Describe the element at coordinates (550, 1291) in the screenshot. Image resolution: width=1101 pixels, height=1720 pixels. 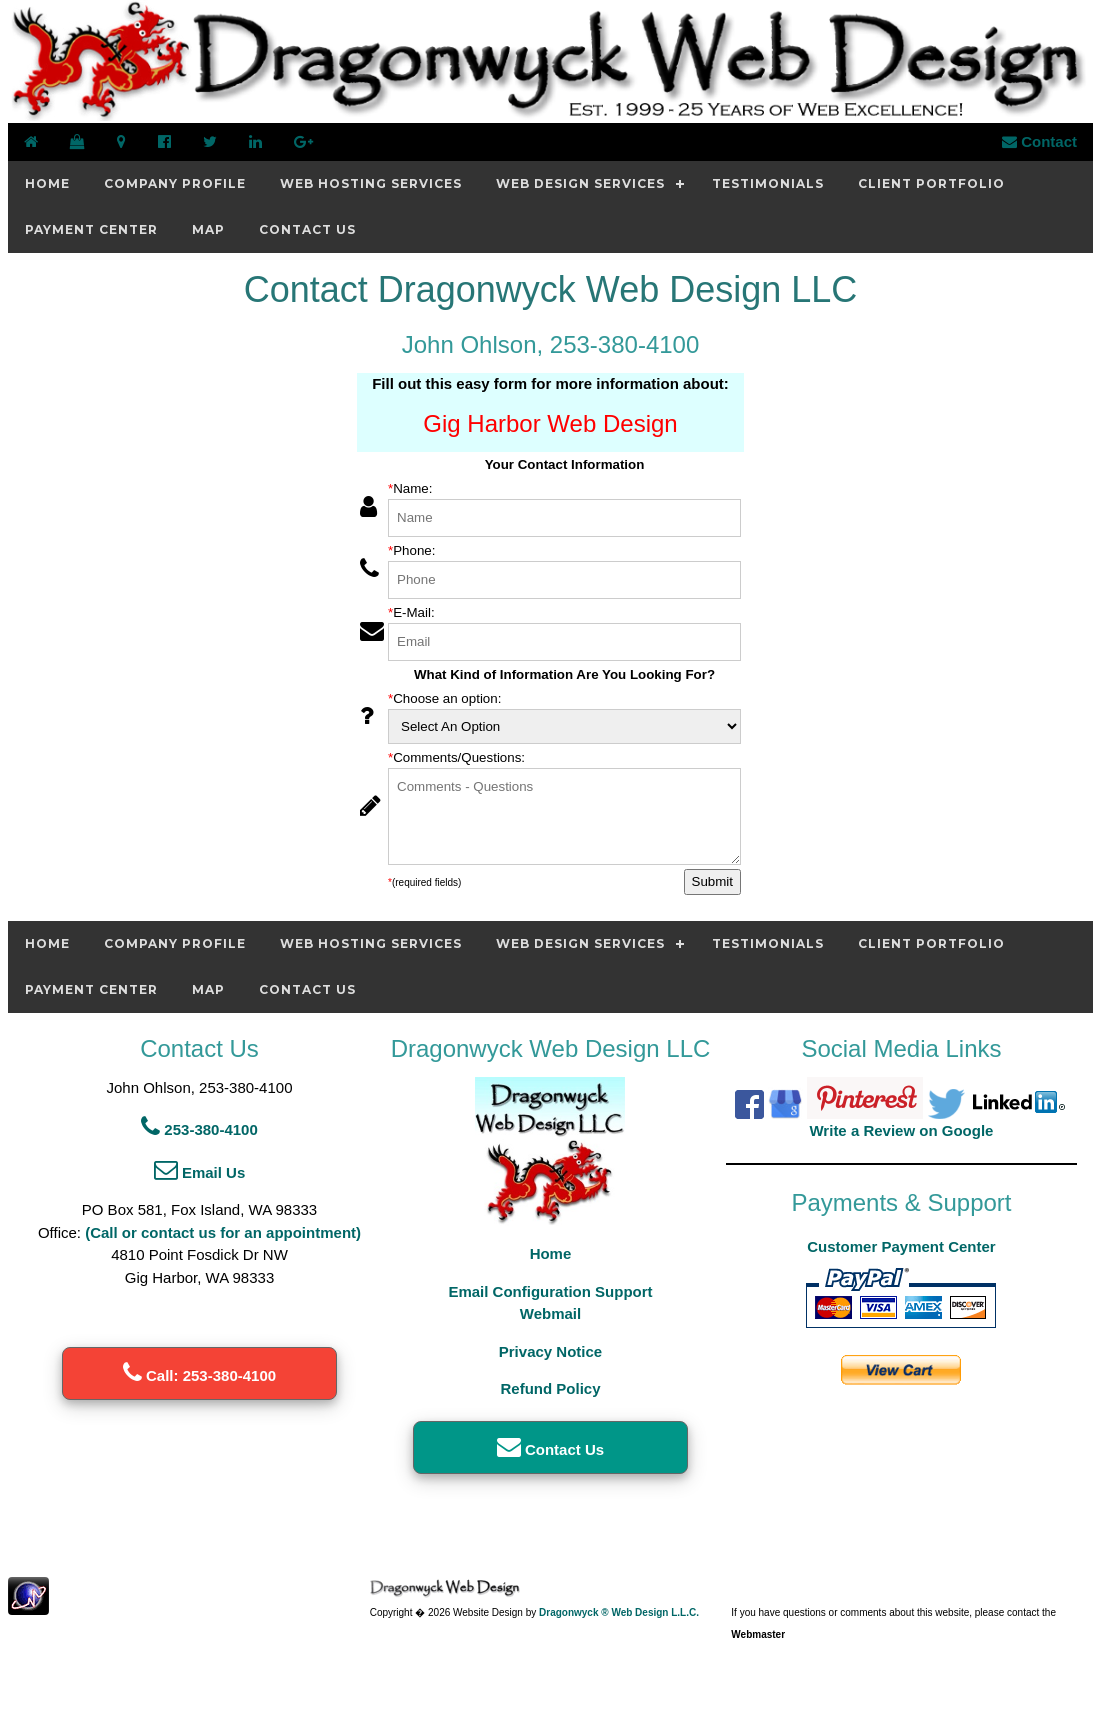
I see `Email Configuration Support` at that location.